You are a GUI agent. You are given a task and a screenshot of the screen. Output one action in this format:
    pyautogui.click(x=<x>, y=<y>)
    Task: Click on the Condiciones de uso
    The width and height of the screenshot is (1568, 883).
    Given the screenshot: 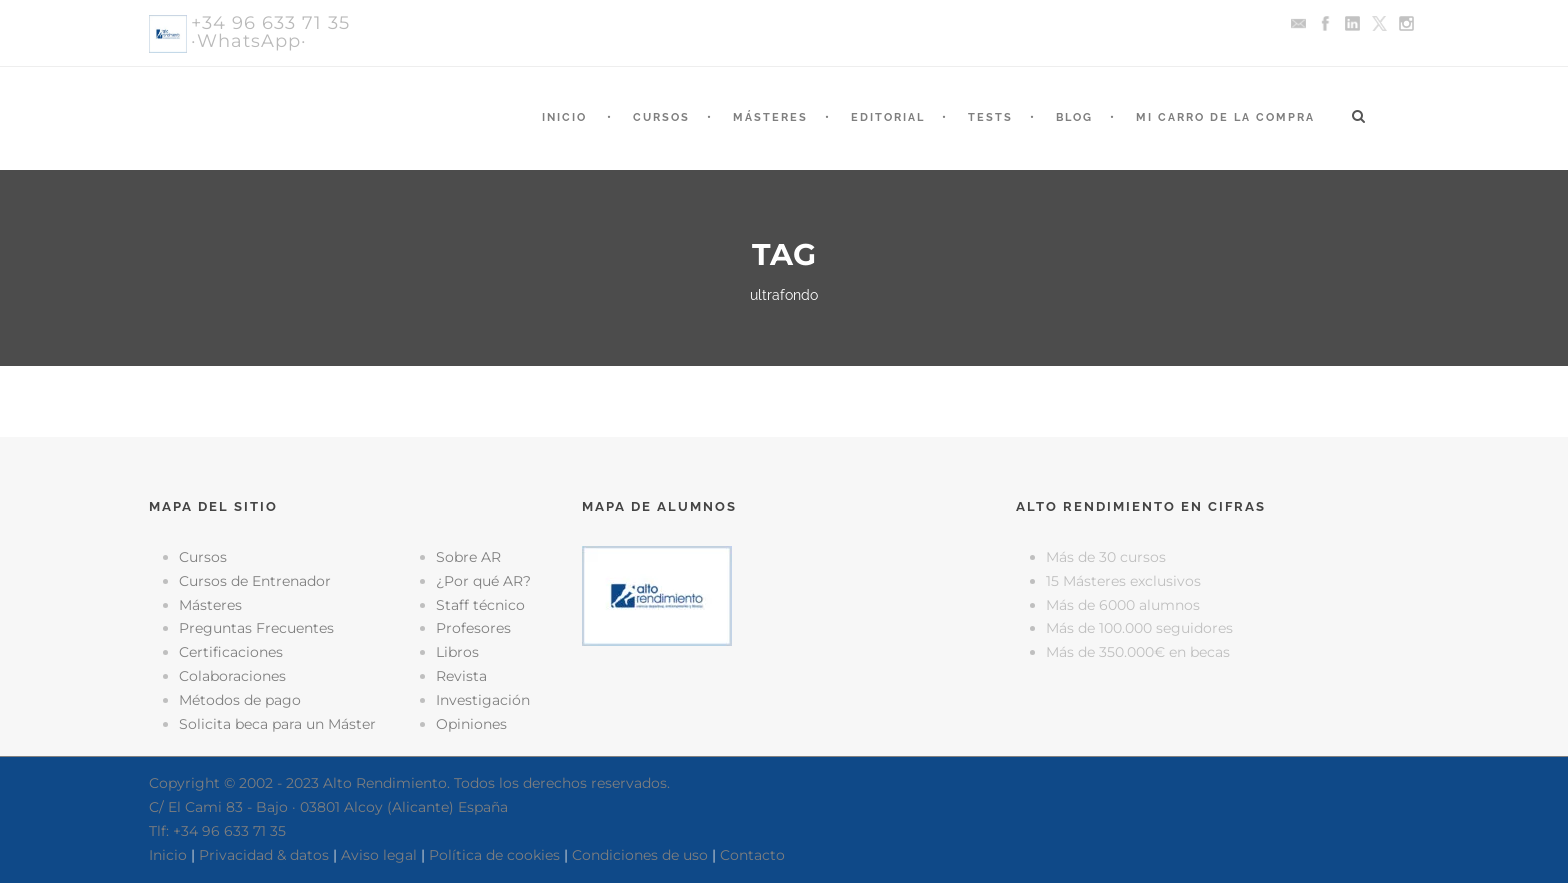 What is the action you would take?
    pyautogui.click(x=640, y=855)
    